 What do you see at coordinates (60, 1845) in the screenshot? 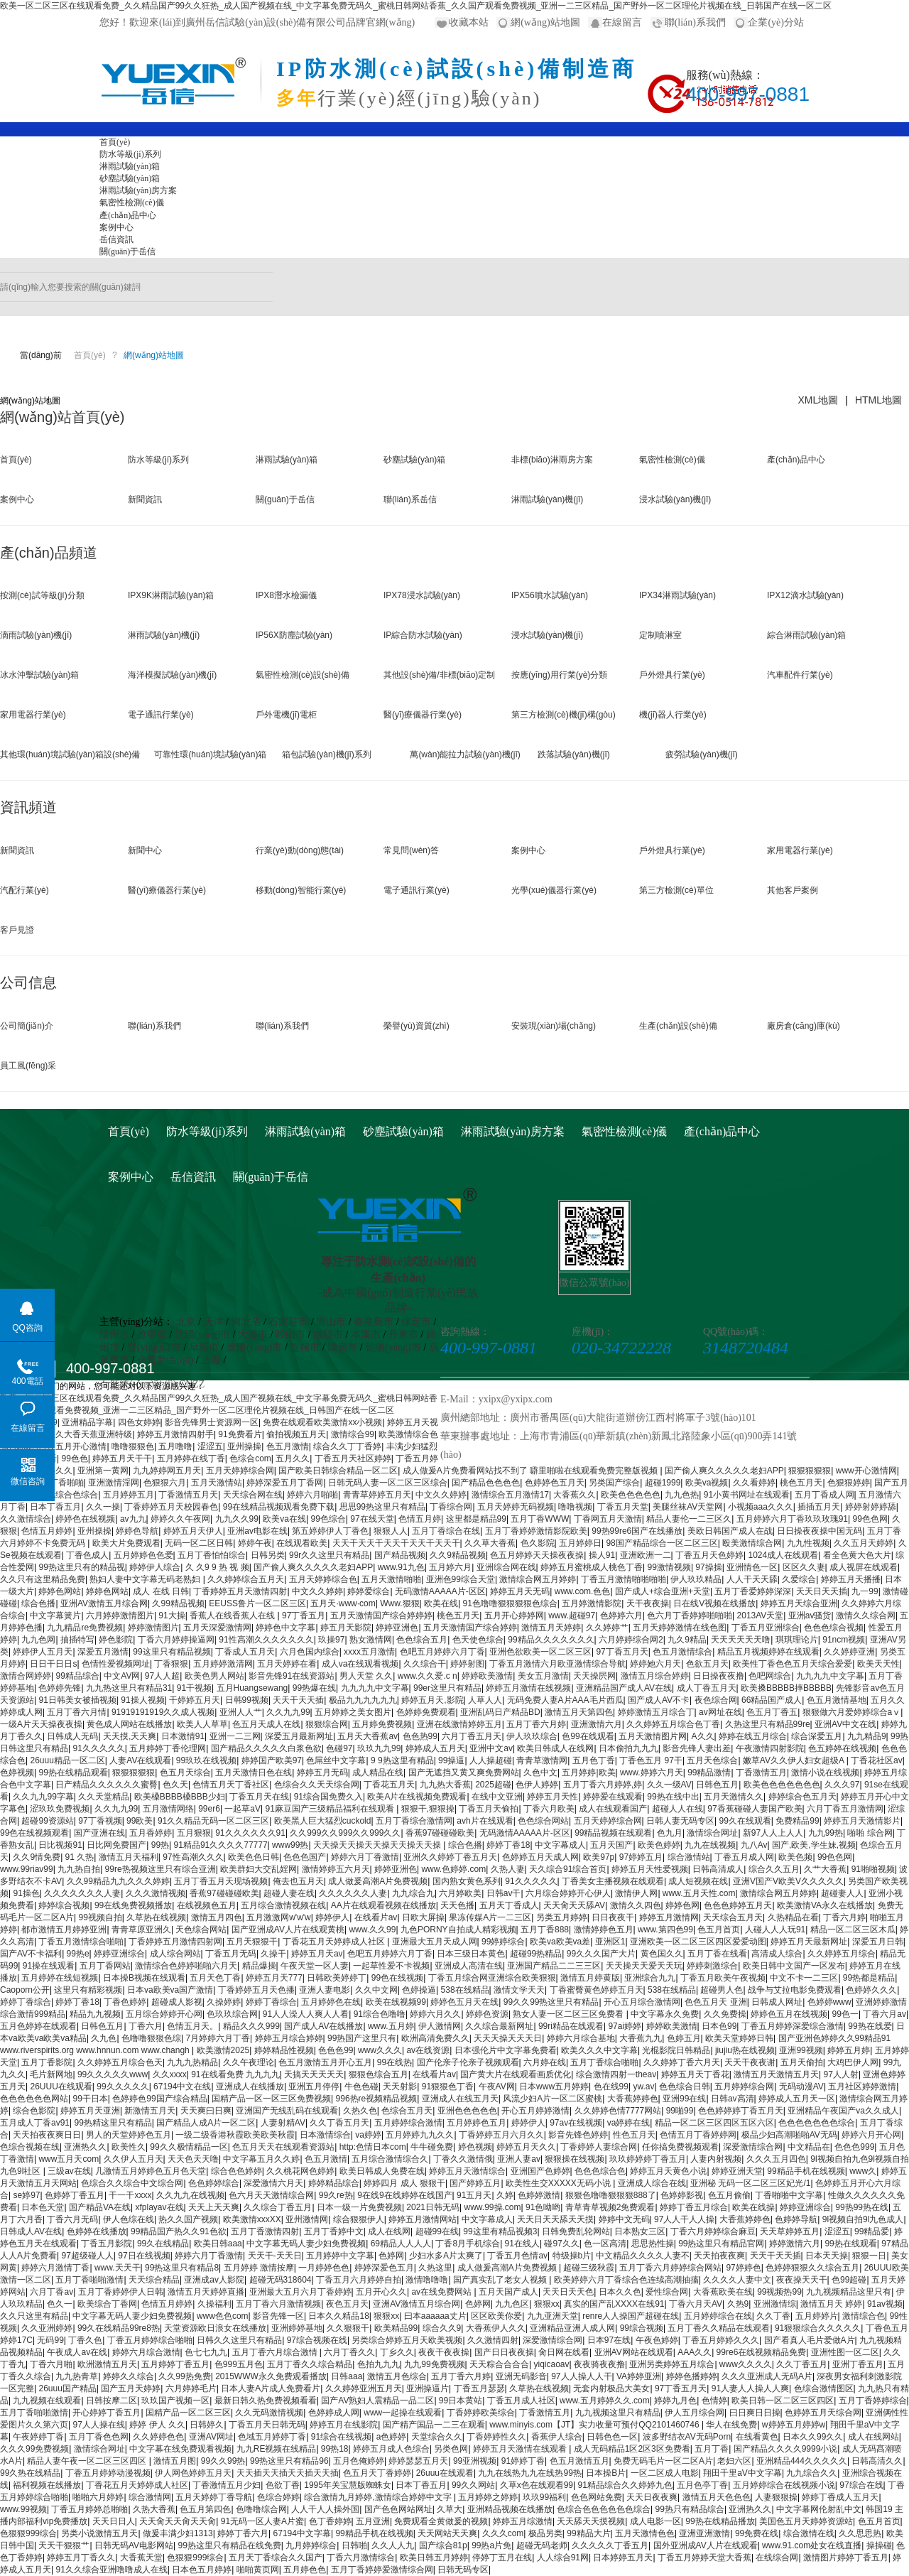
I see `日比视频91` at bounding box center [60, 1845].